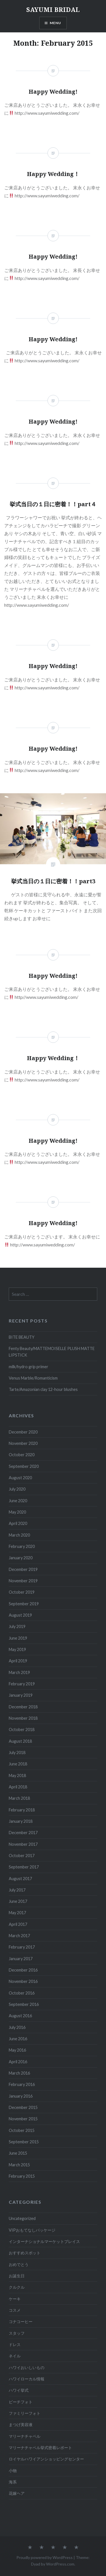  I want to click on May 2020, so click(17, 1512).